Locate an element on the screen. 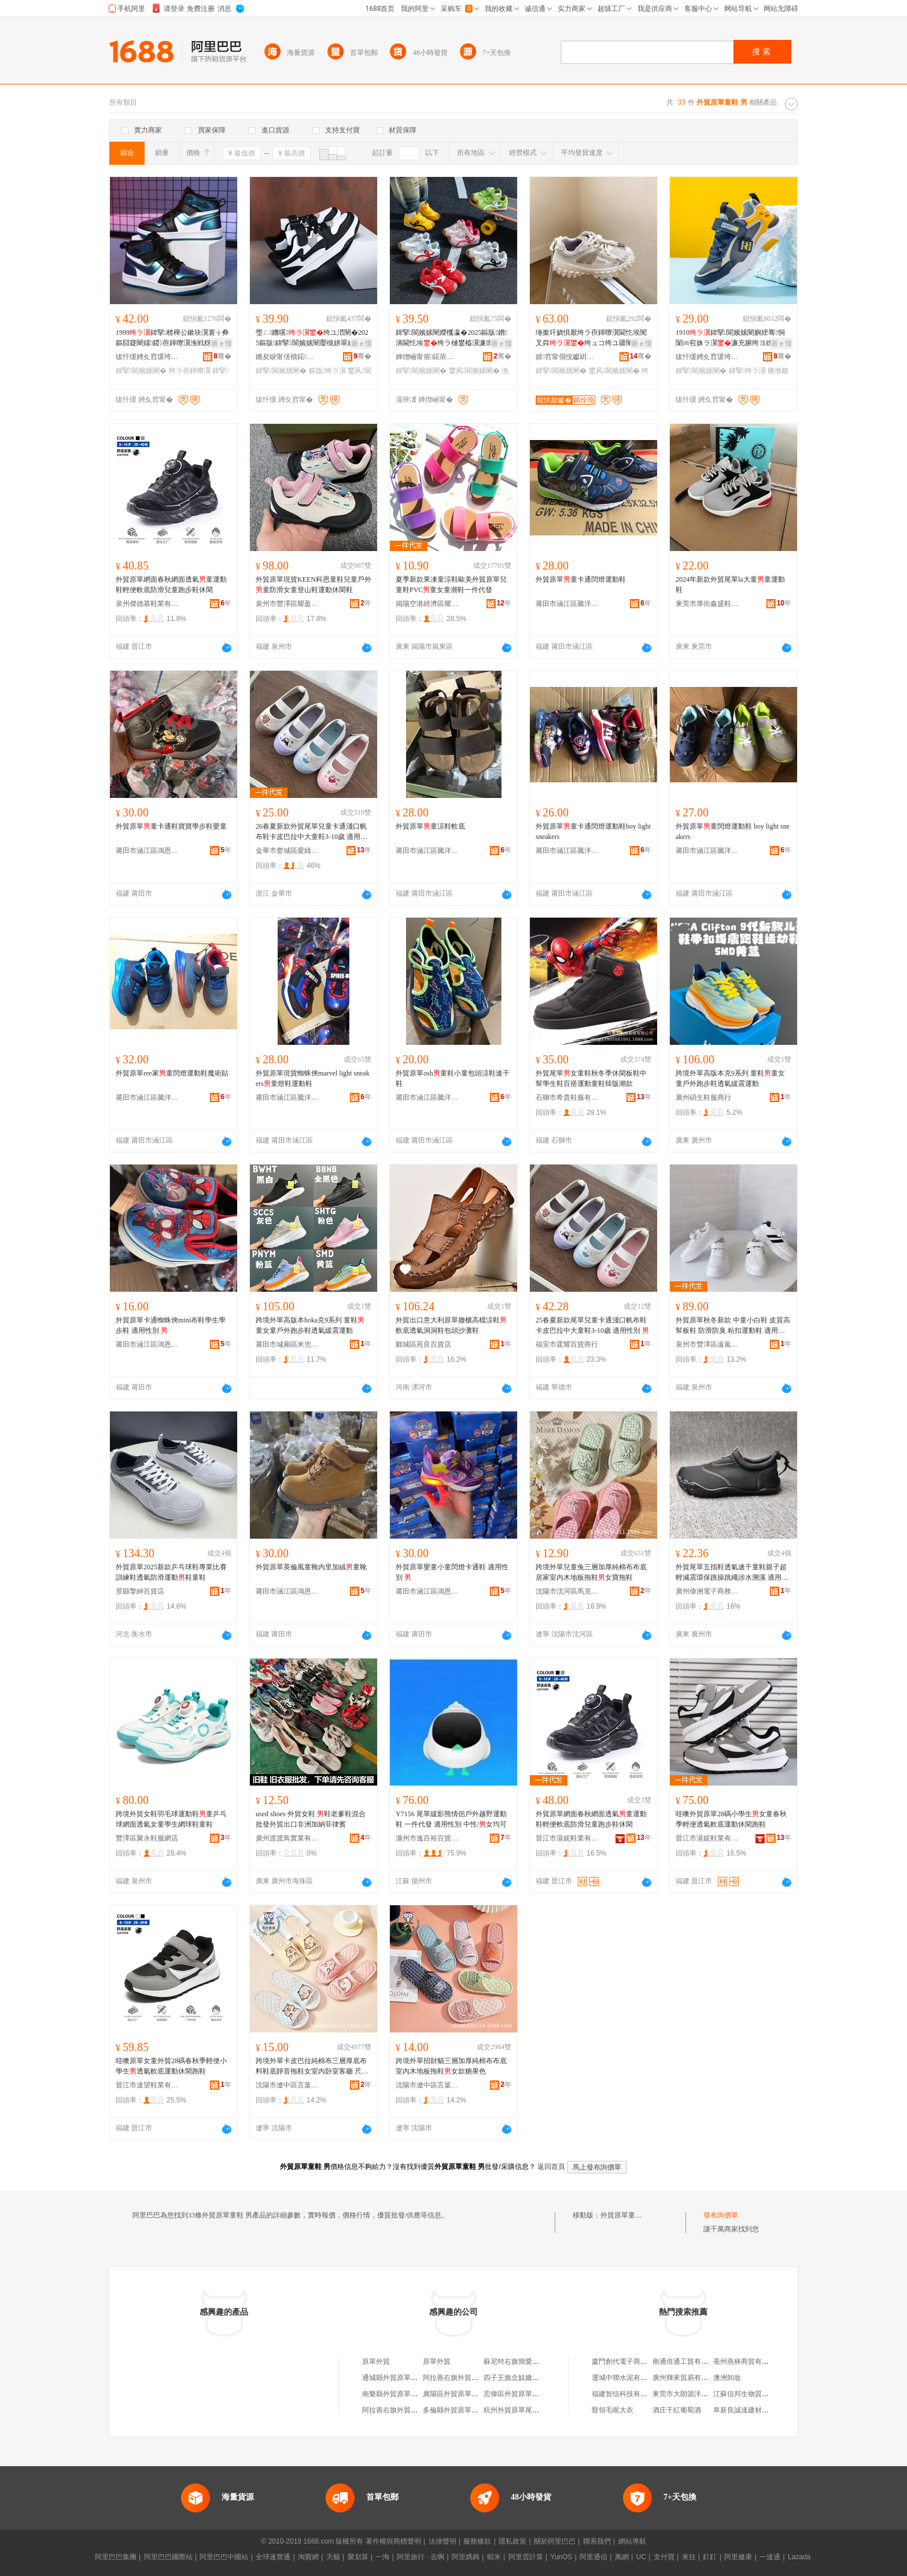 The image size is (907, 2576). 外貿原單英倫風童靴內里加絨童靴 is located at coordinates (311, 1567).